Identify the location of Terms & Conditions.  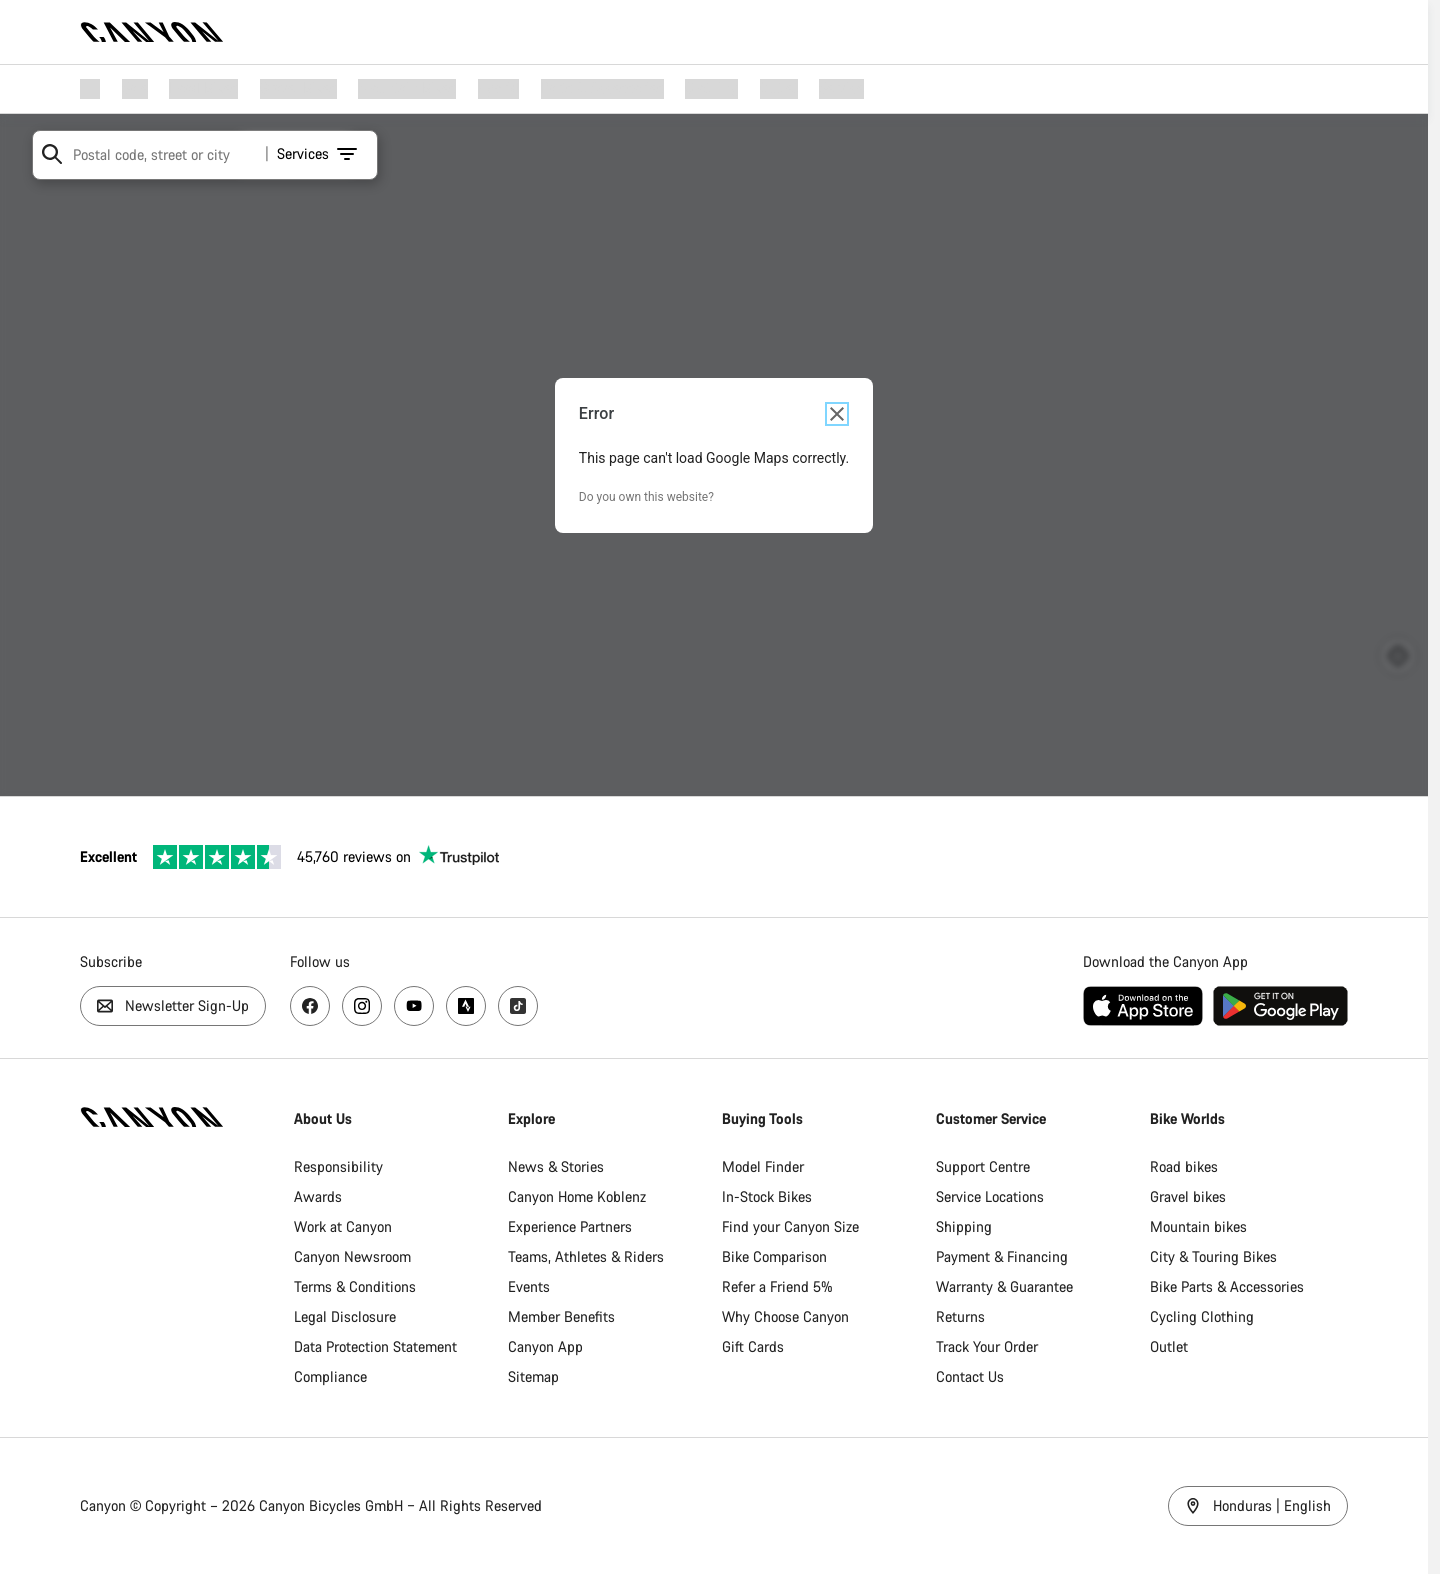
(357, 1286).